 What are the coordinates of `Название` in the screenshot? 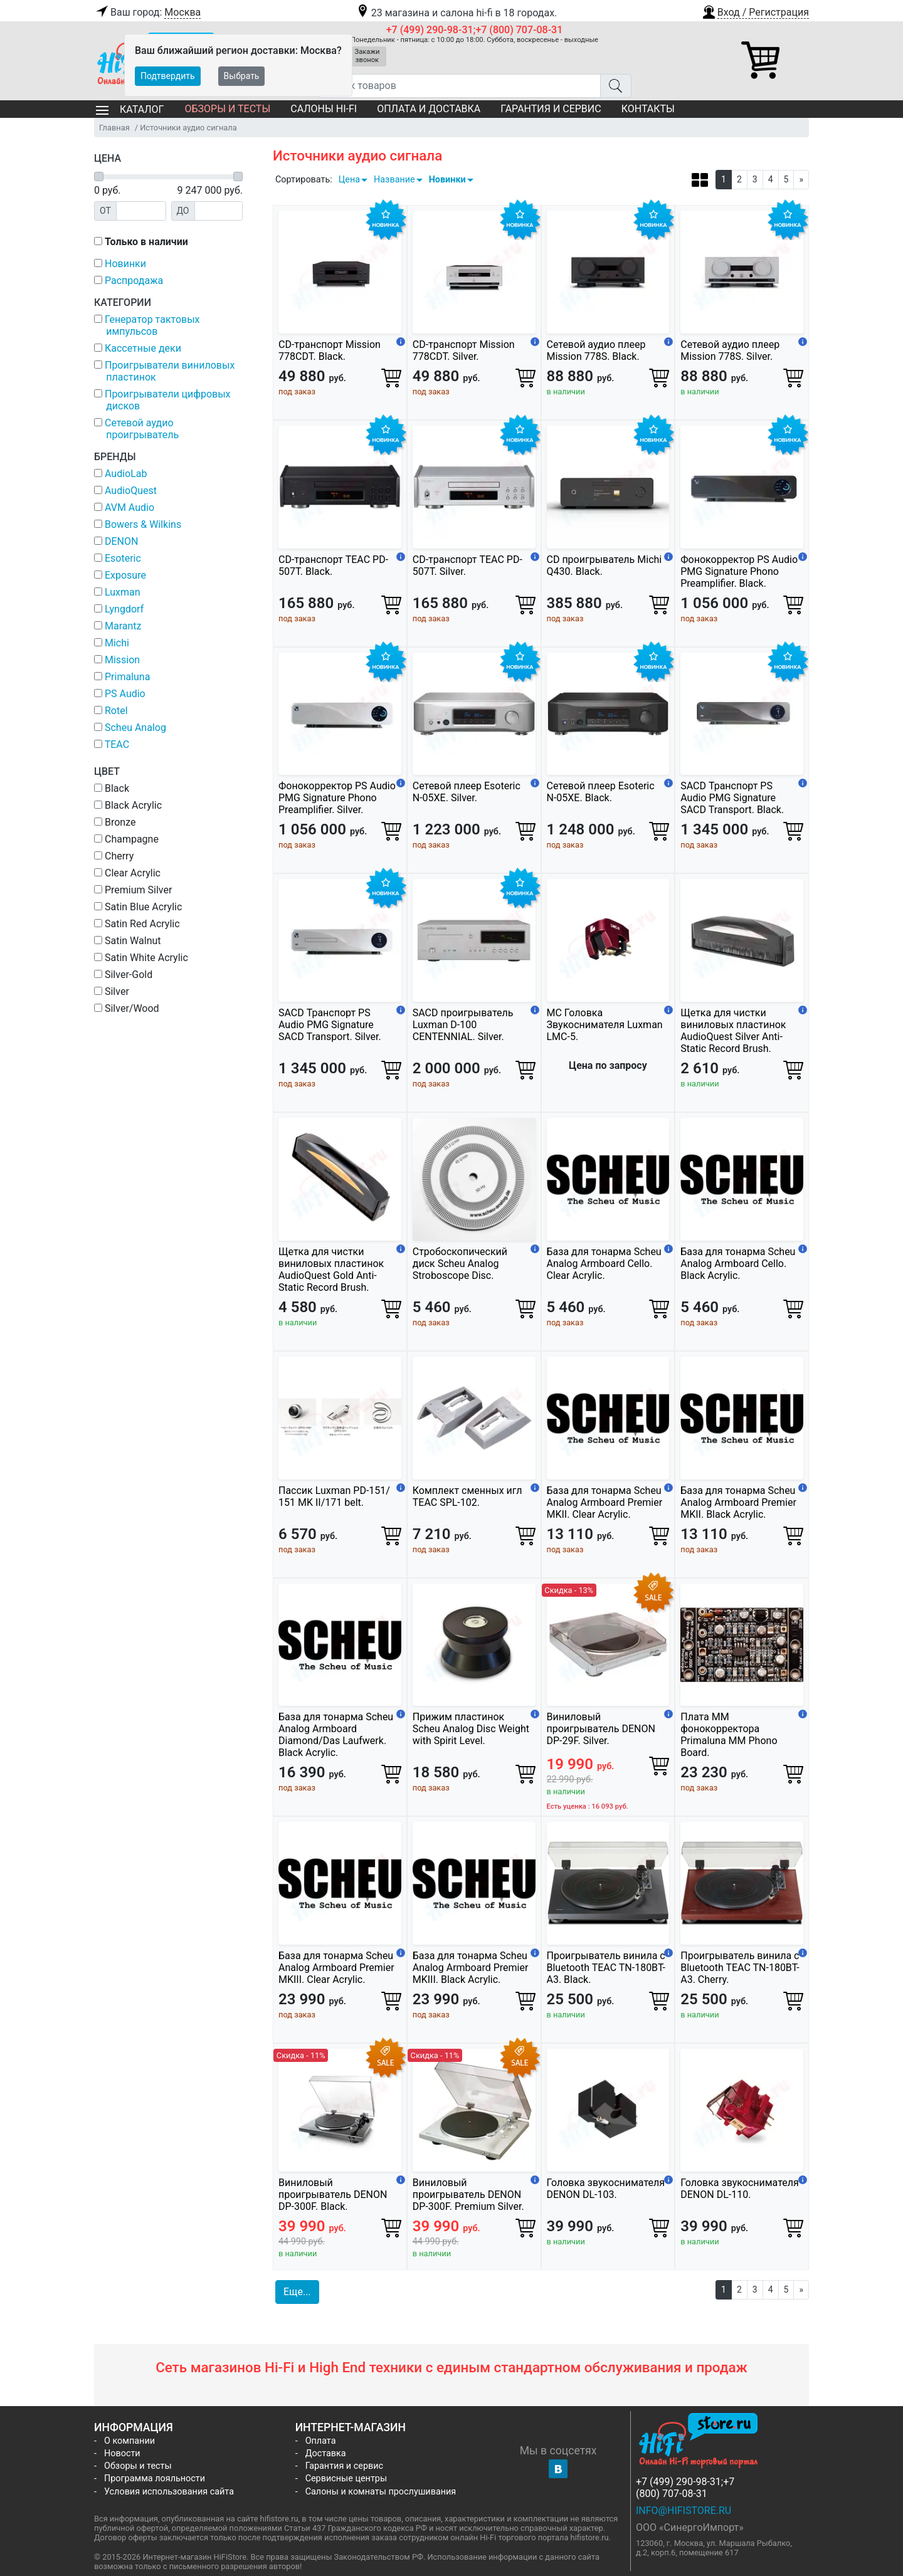 It's located at (394, 179).